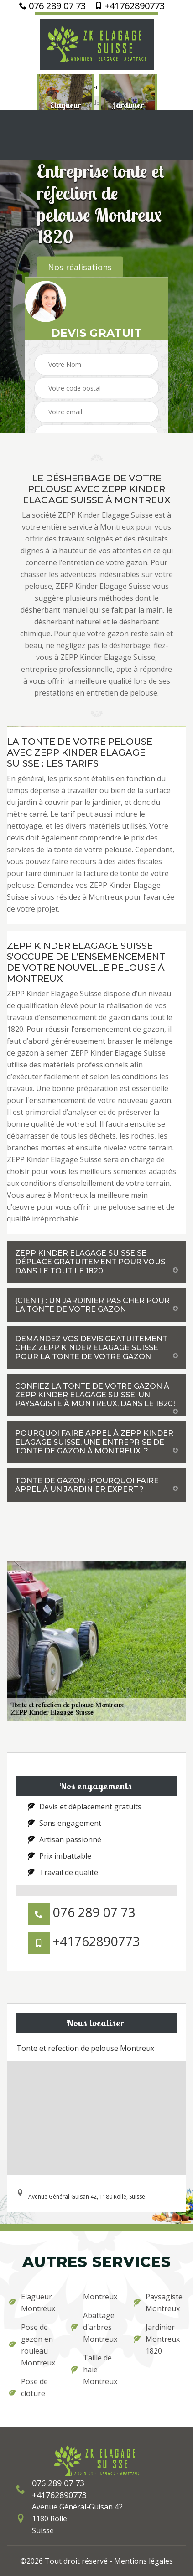 This screenshot has height=2576, width=193. What do you see at coordinates (130, 6) in the screenshot?
I see `+41762890773` at bounding box center [130, 6].